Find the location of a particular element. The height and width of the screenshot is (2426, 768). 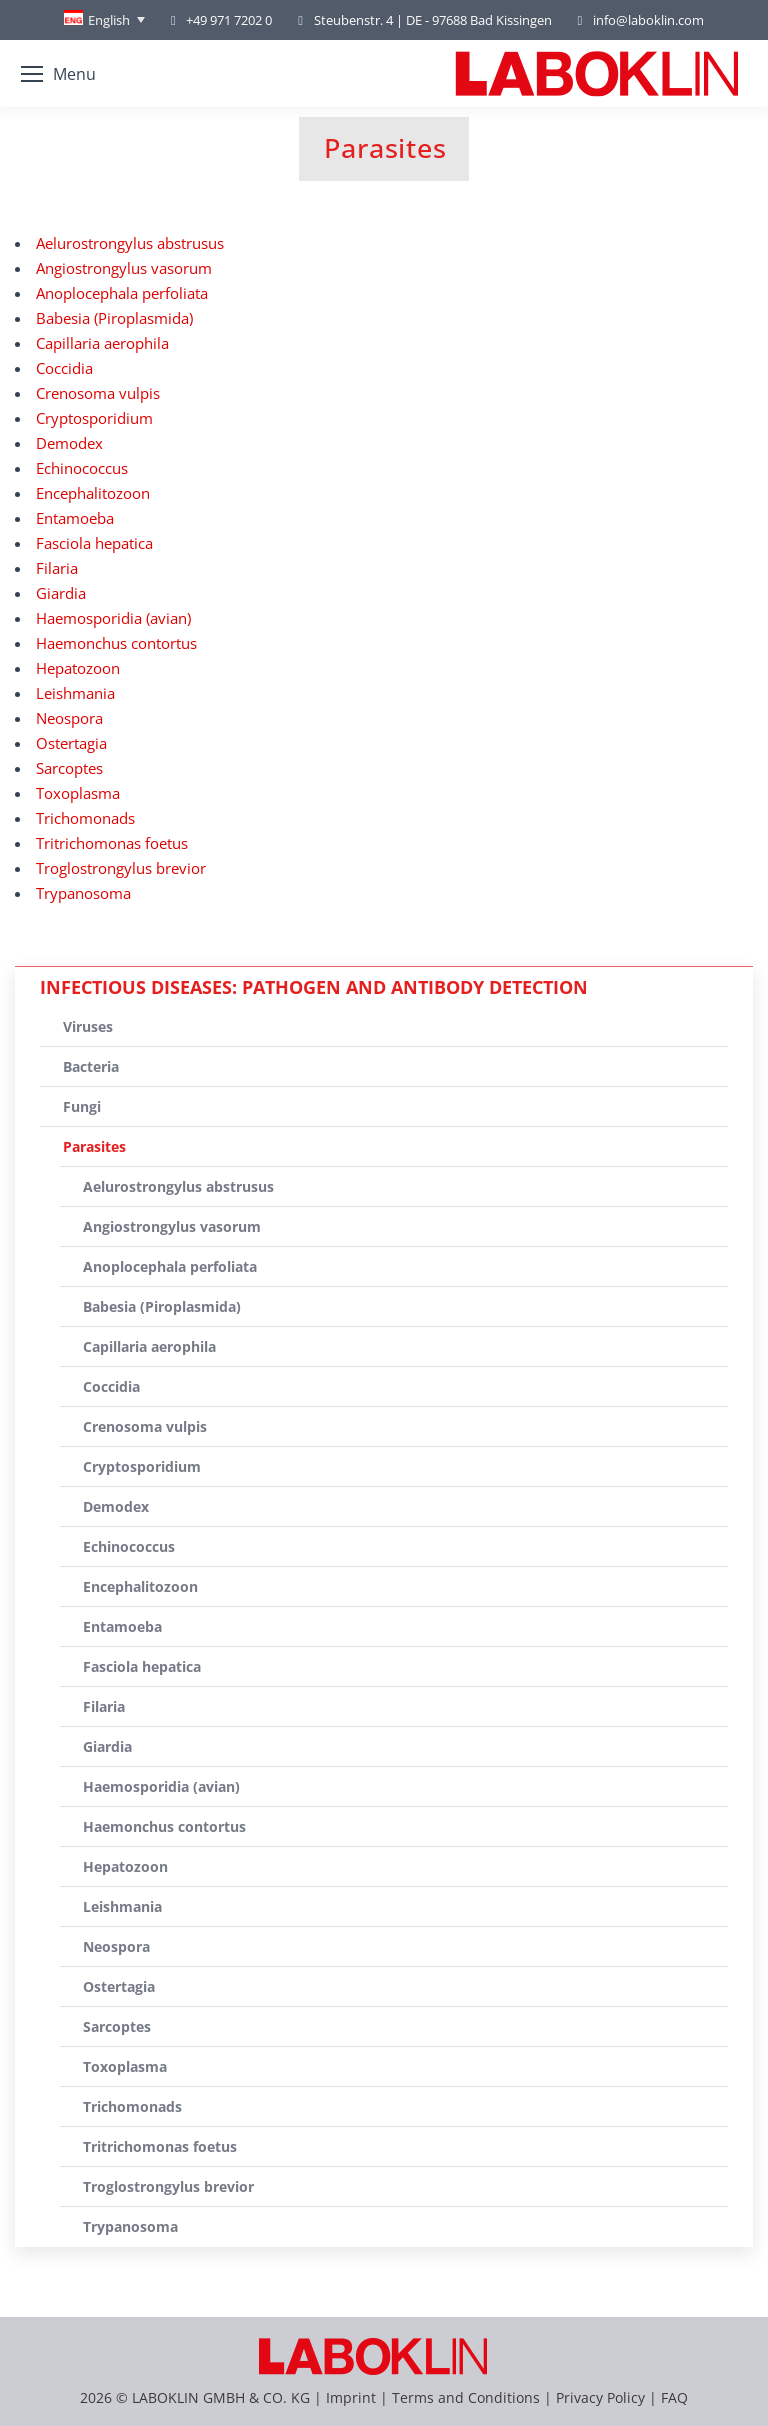

Filaria is located at coordinates (57, 568).